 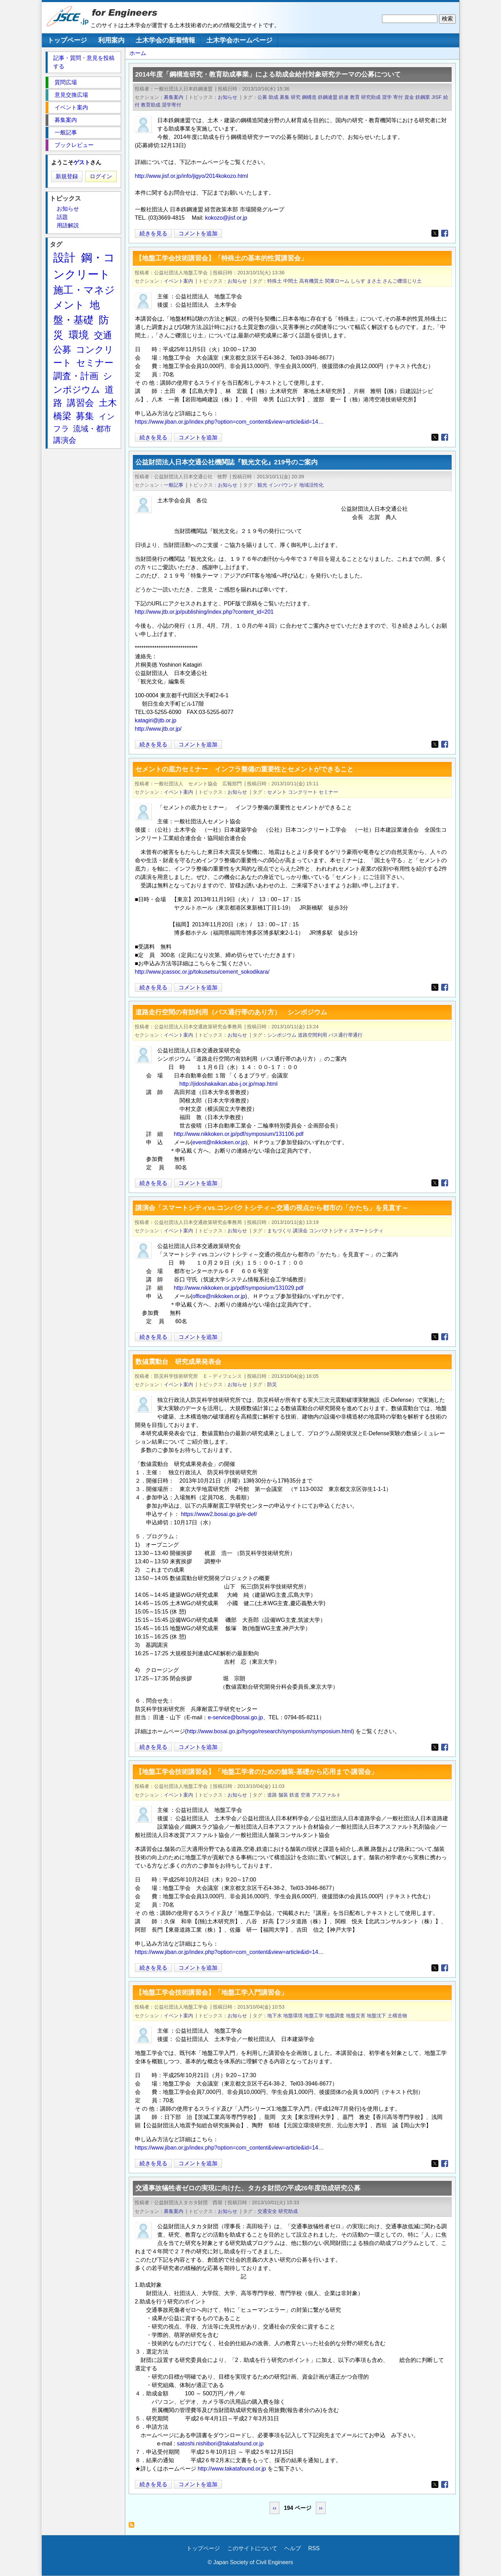 I want to click on https://www.jiban.or.jp/index.php?option=com_content&view=article&id=14…, so click(x=229, y=422).